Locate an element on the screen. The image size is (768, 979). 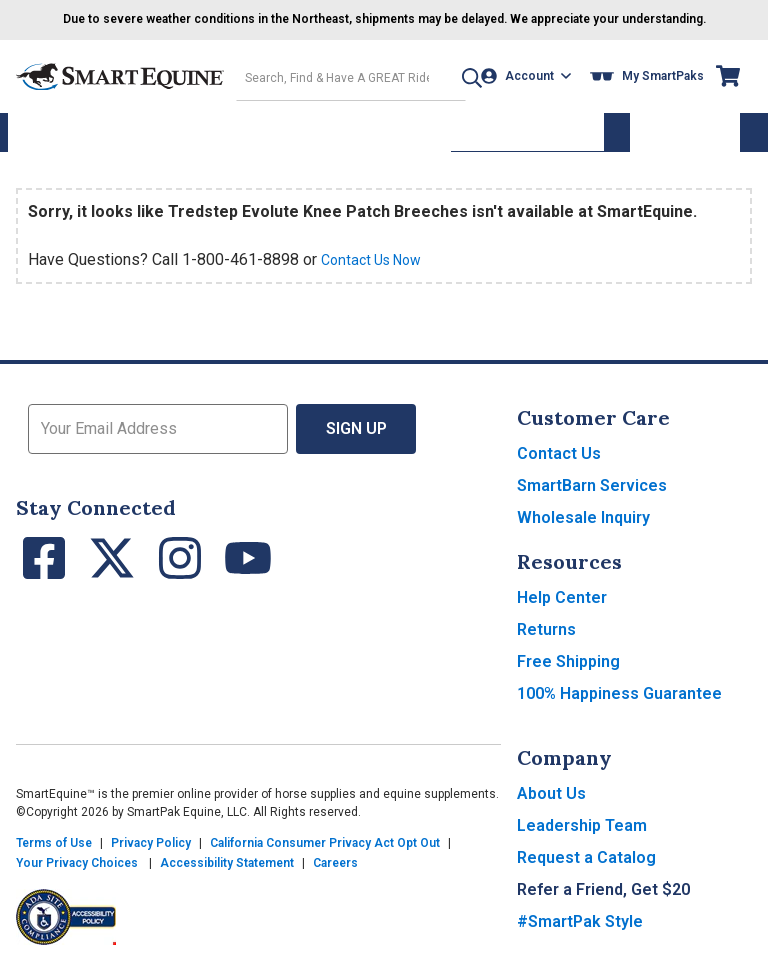
#SmartPak Style is located at coordinates (580, 932).